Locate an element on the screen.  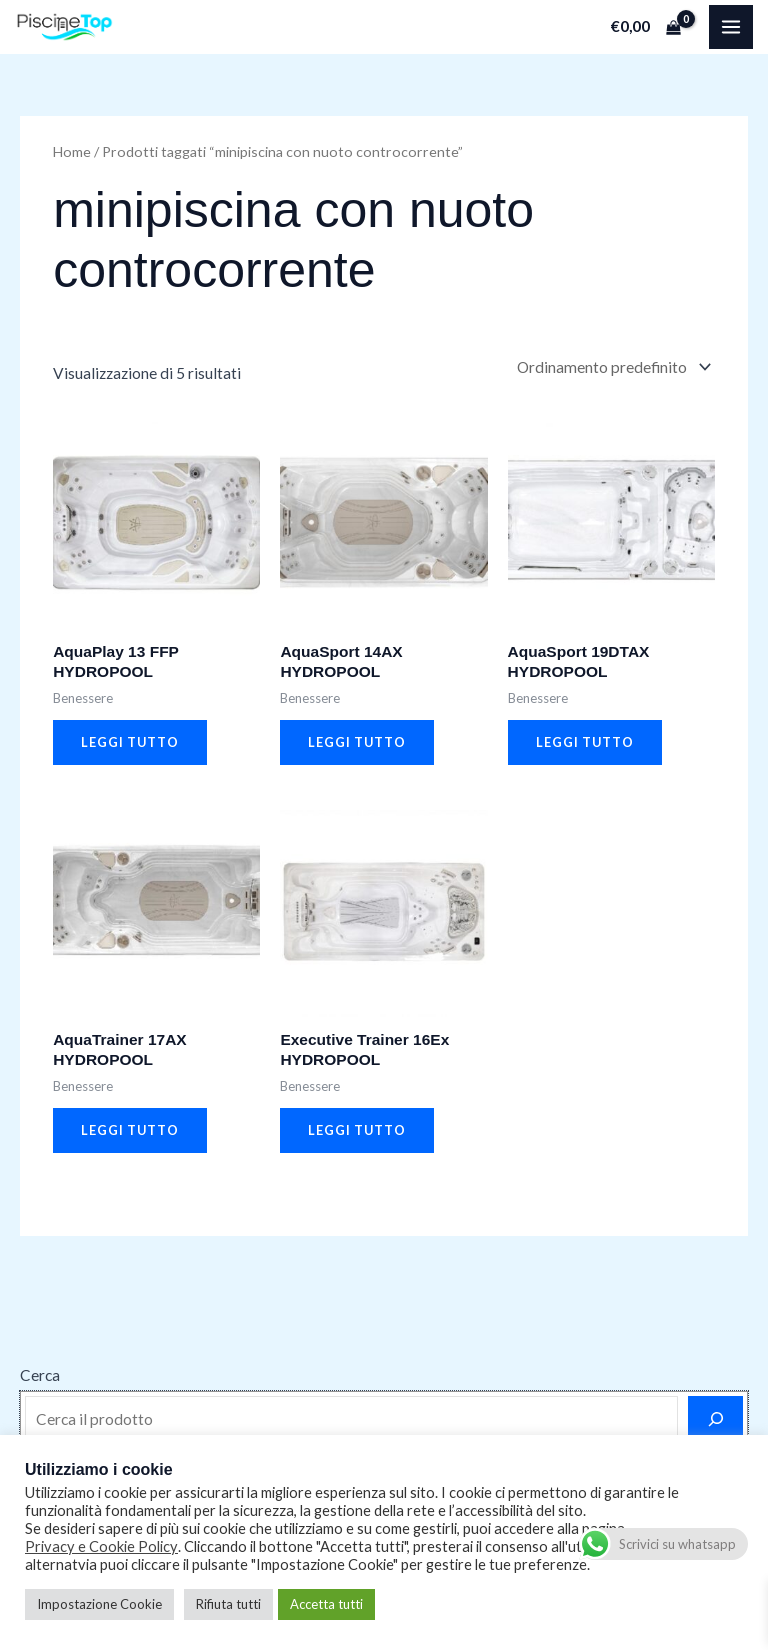
Home is located at coordinates (72, 151).